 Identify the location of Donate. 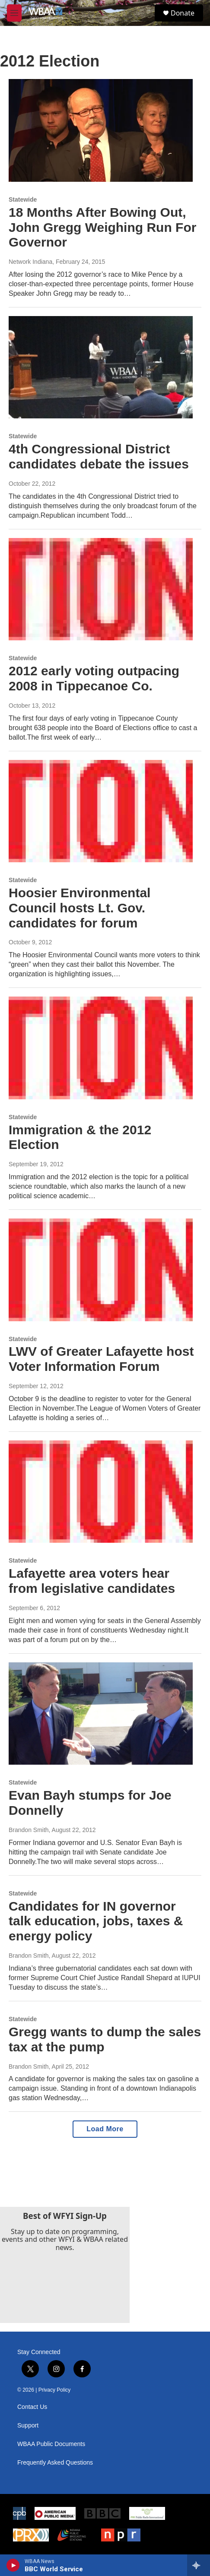
(182, 13).